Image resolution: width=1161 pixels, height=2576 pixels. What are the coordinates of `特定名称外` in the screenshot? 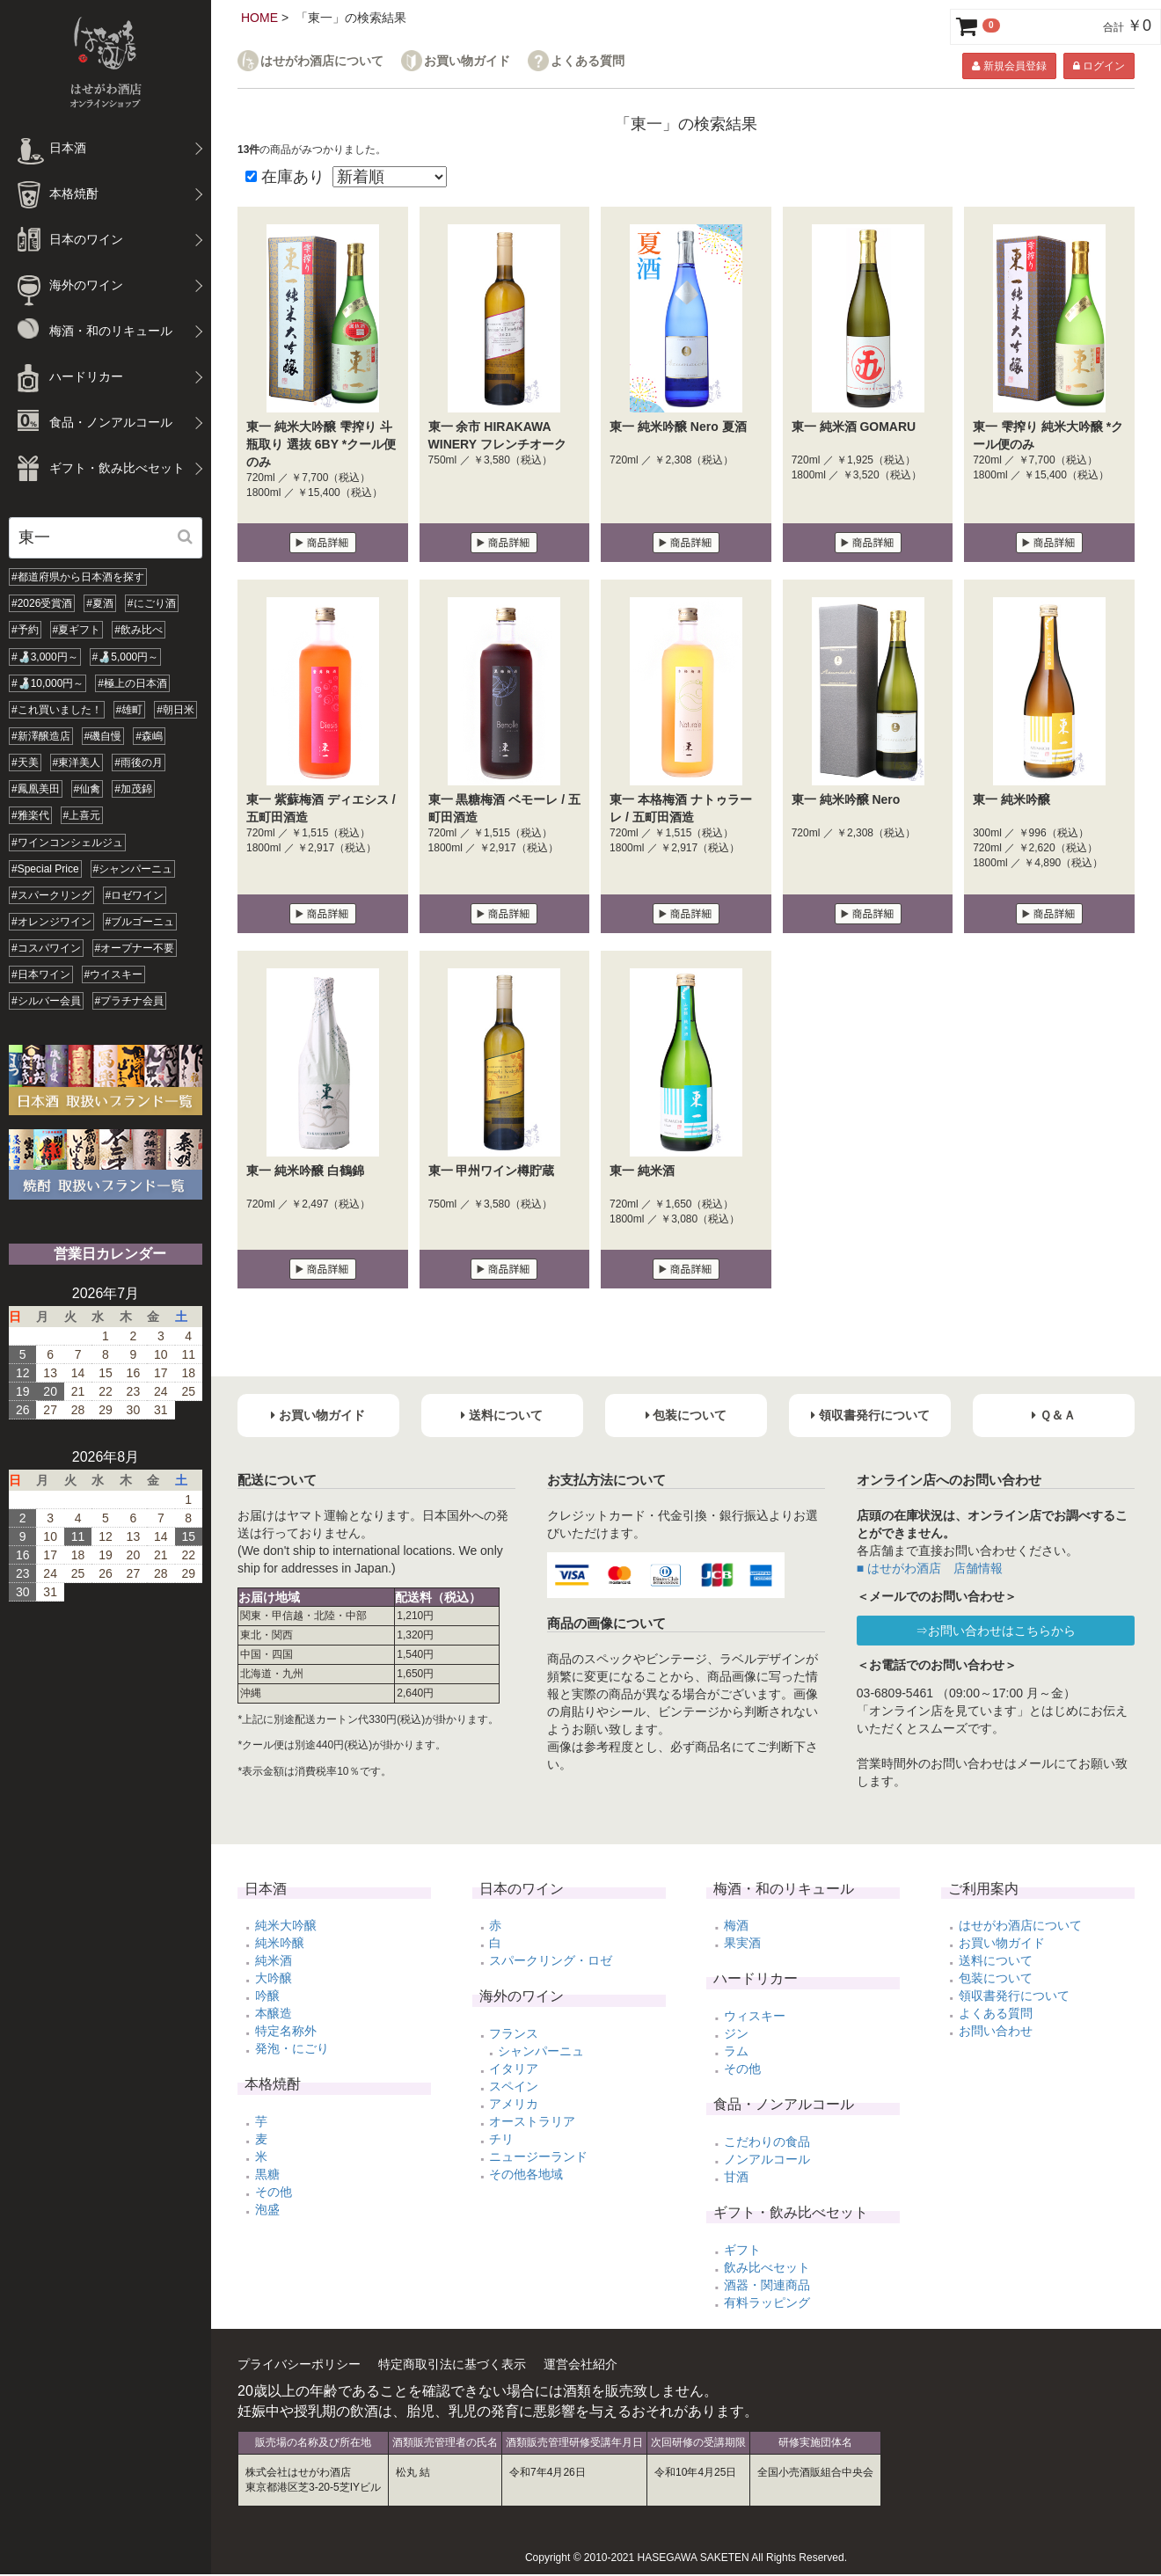 It's located at (286, 2031).